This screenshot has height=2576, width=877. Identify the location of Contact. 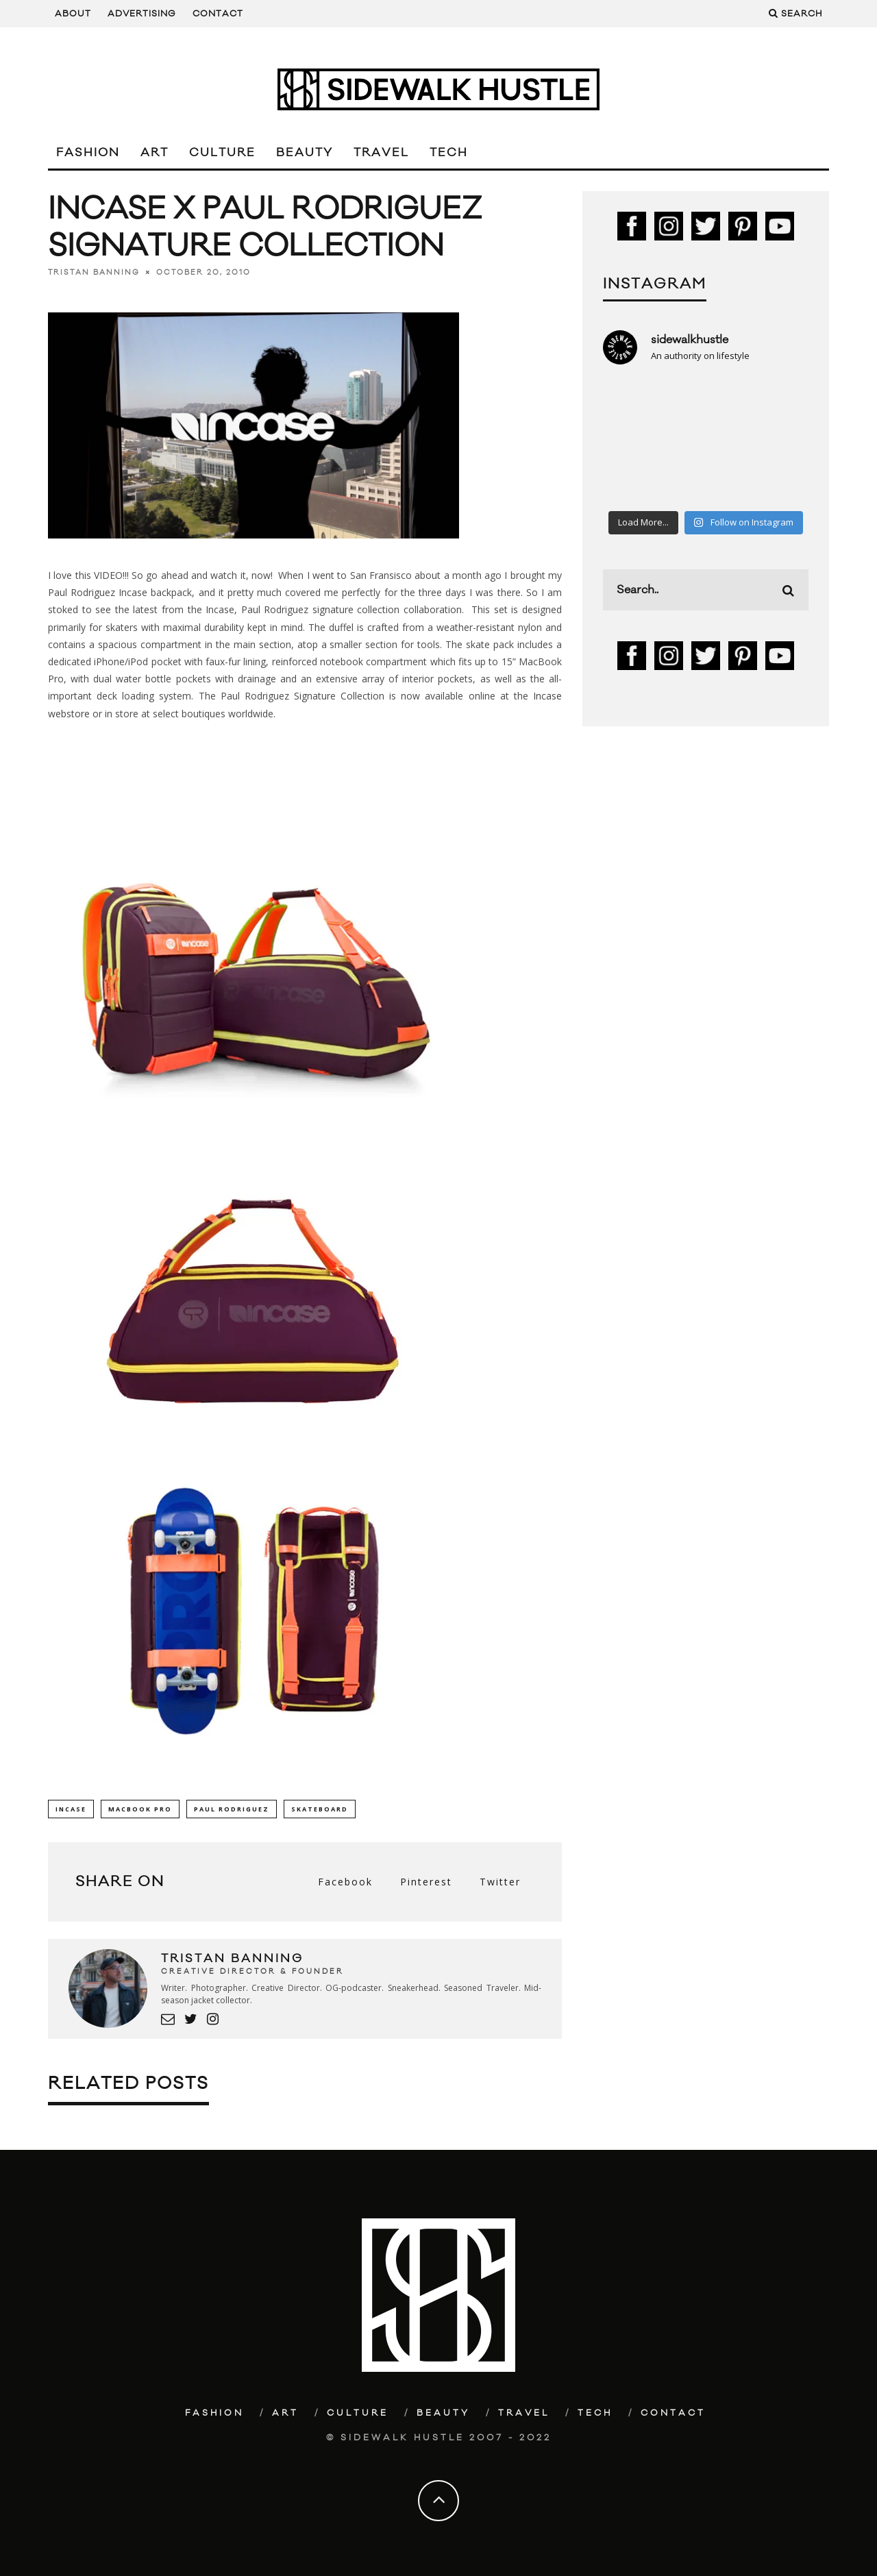
(218, 13).